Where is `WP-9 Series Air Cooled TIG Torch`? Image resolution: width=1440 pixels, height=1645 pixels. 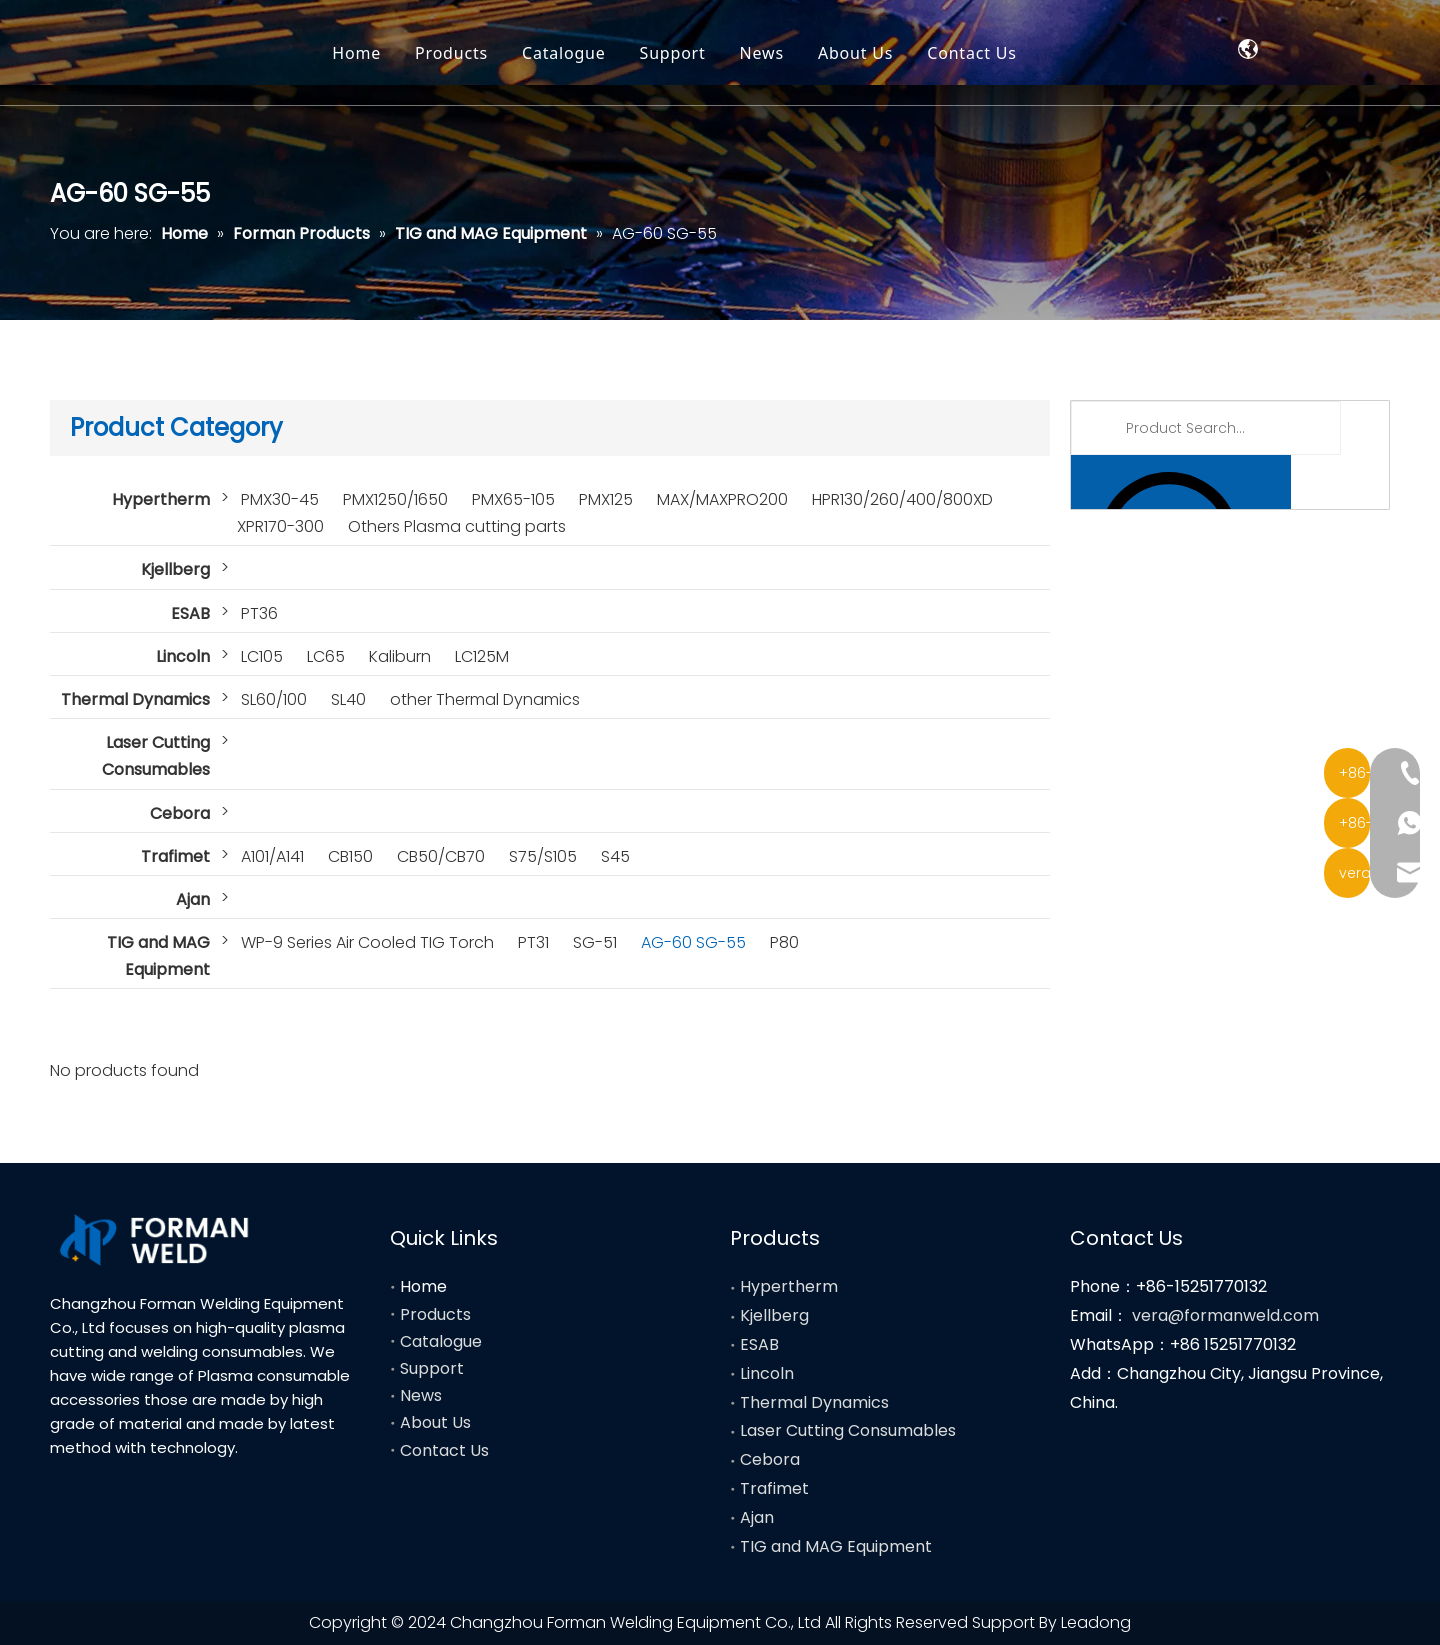
WP-9 Series Air Cooled TIG Torch is located at coordinates (367, 942).